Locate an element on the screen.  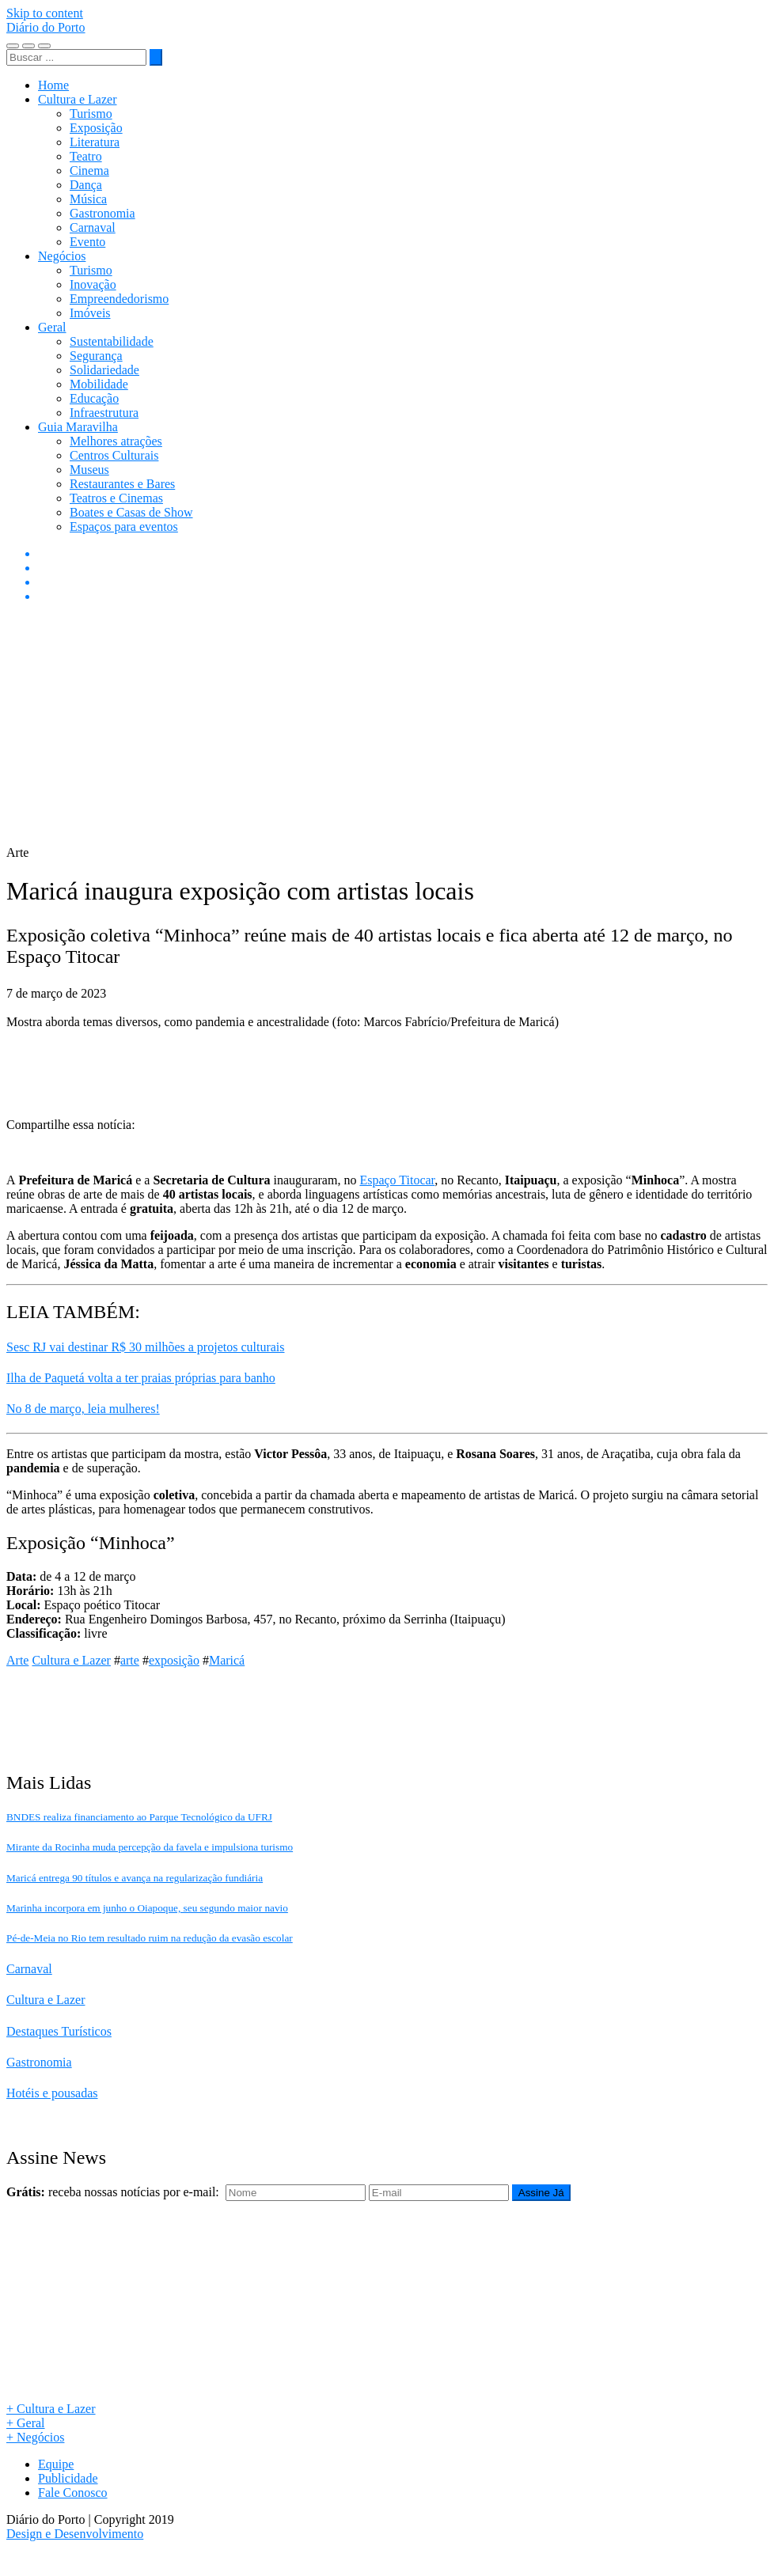
Publicidade is located at coordinates (68, 2478).